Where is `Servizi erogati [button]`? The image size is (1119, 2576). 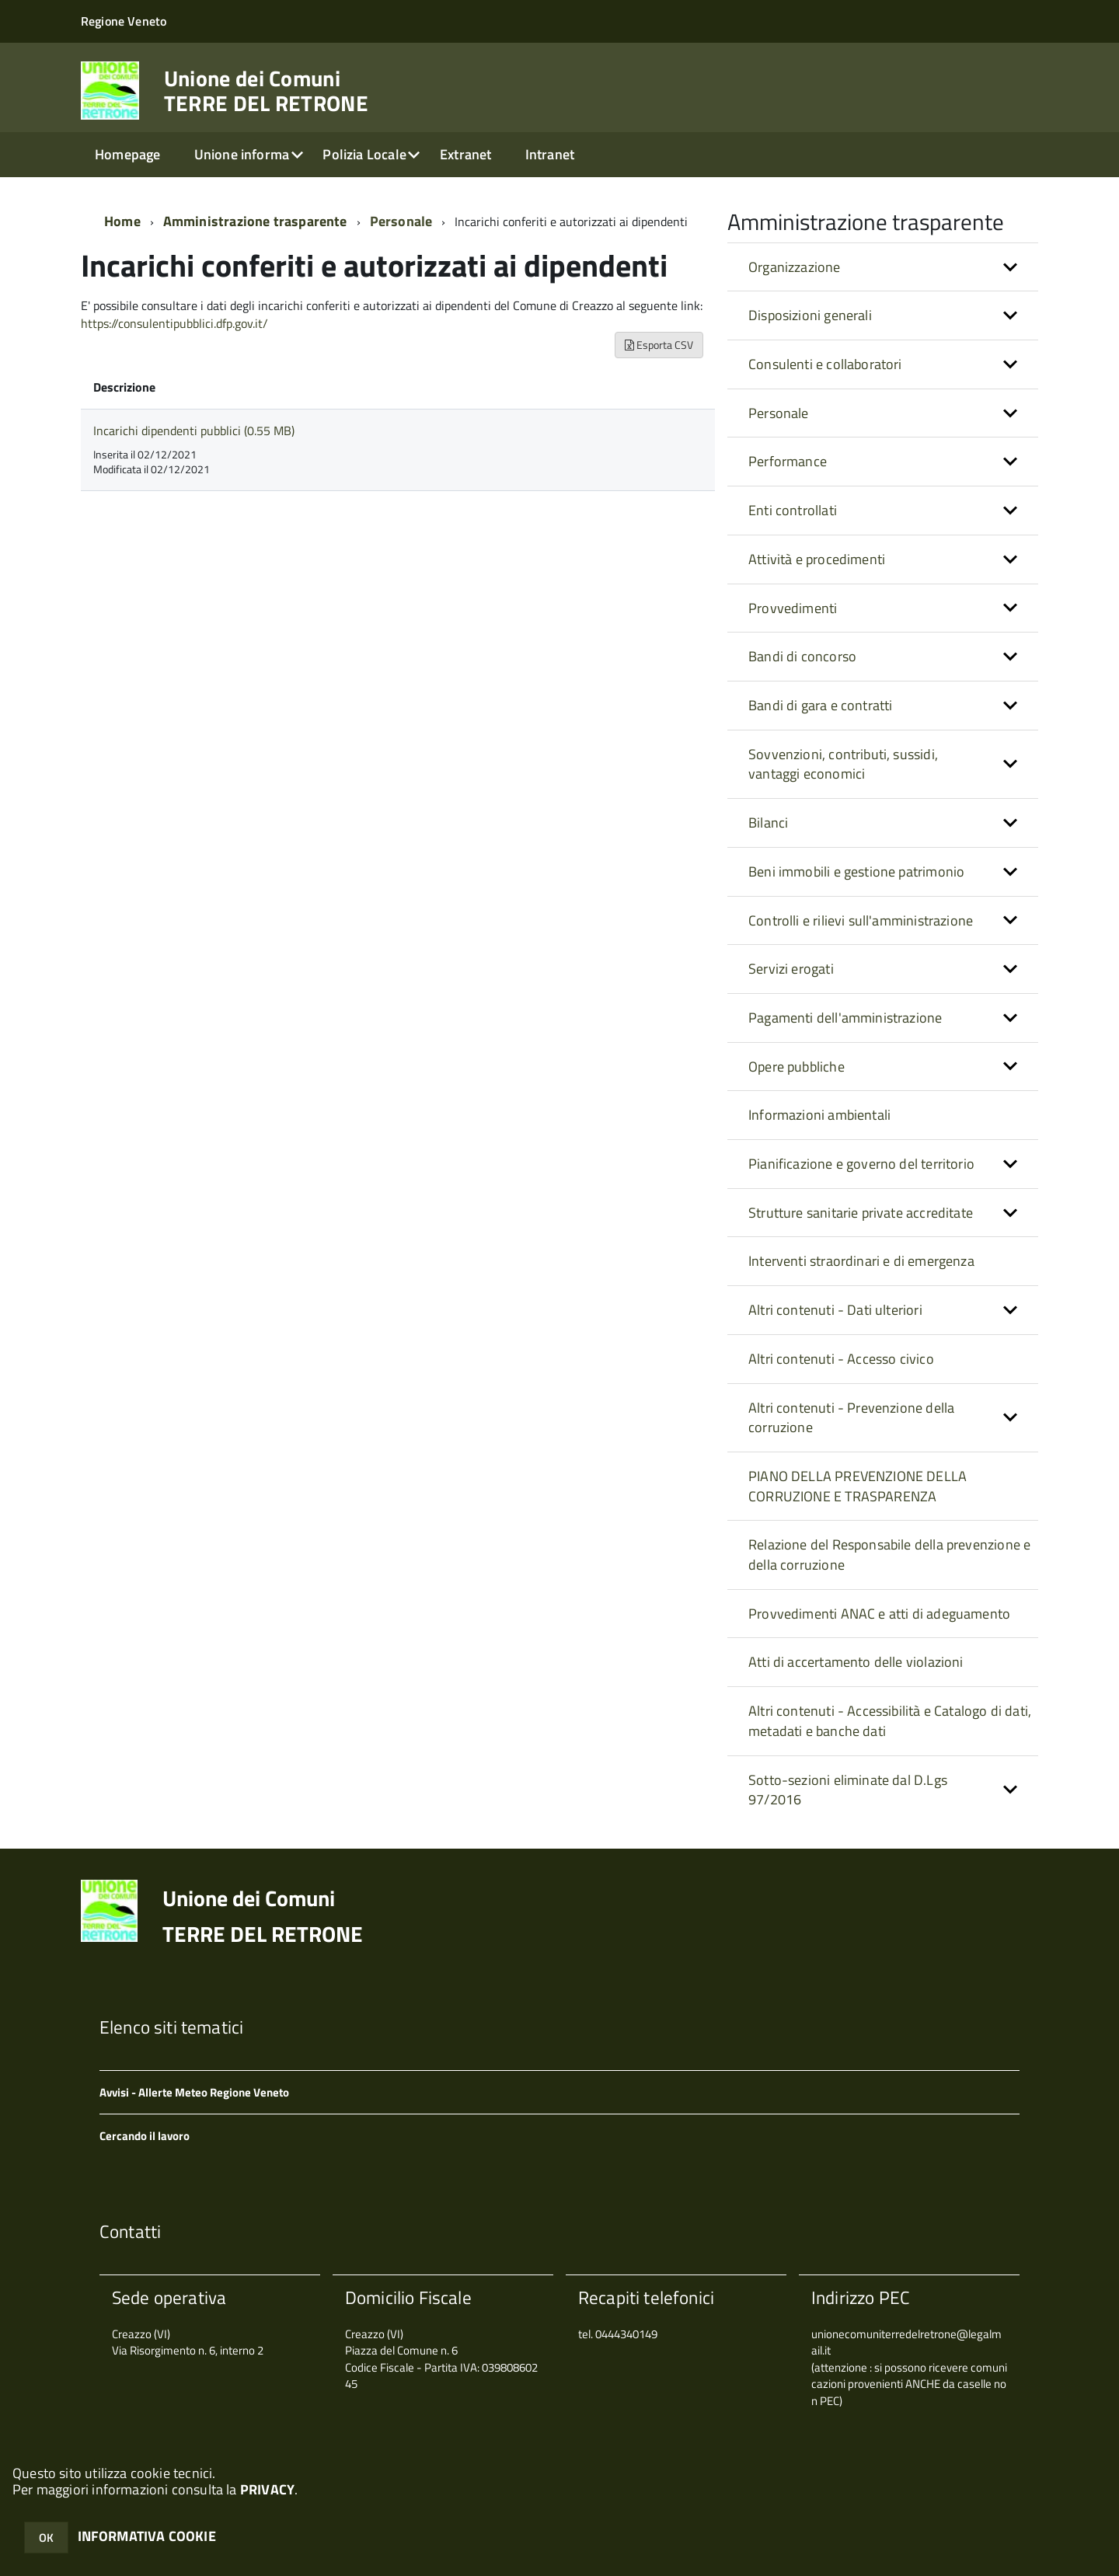
Servizi erogati [button] is located at coordinates (791, 968).